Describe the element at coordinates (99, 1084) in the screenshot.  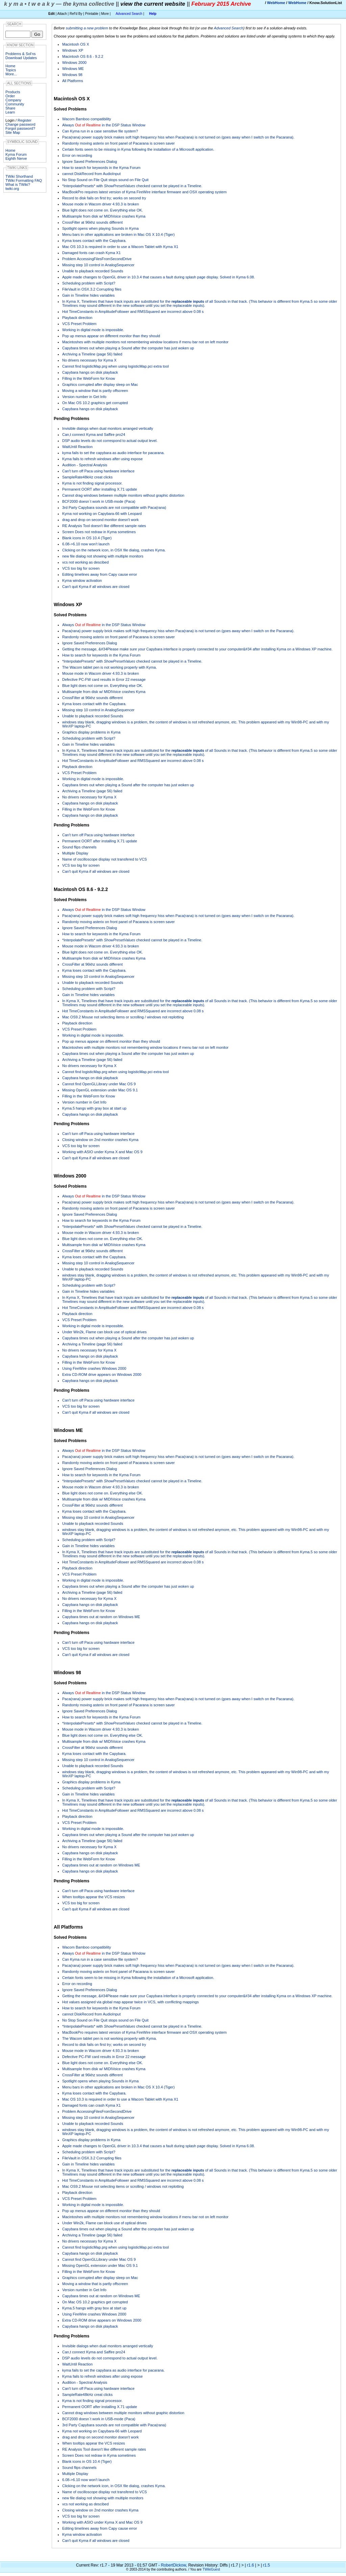
I see `Cannot find OpenGLLibrary under Mac OS 9` at that location.